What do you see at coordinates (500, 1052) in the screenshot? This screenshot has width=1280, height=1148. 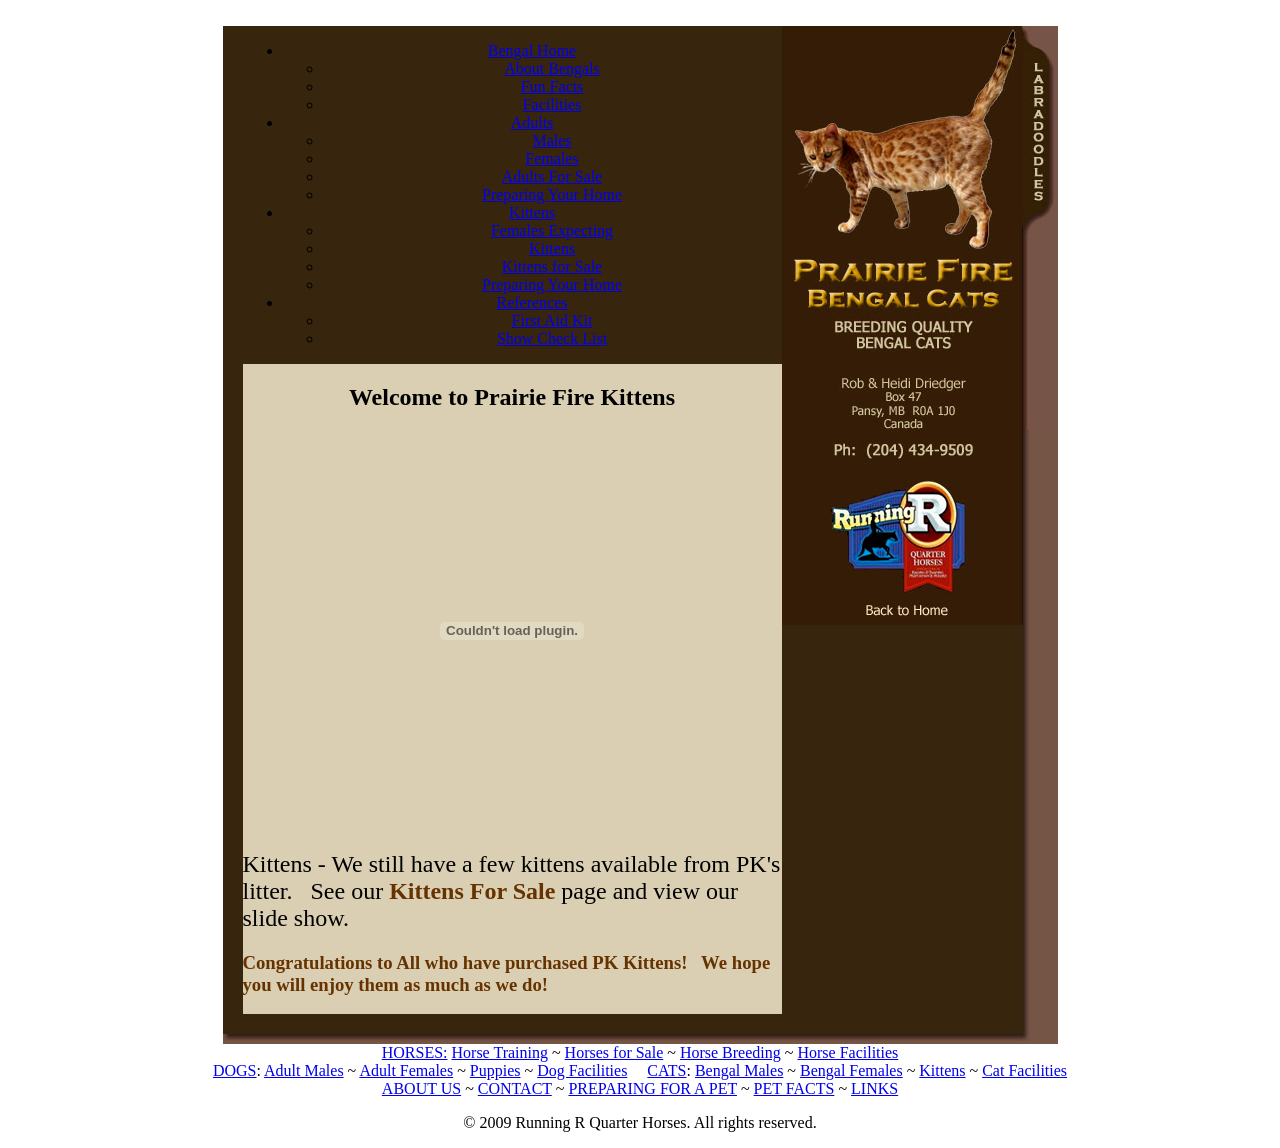 I see `Horse Training` at bounding box center [500, 1052].